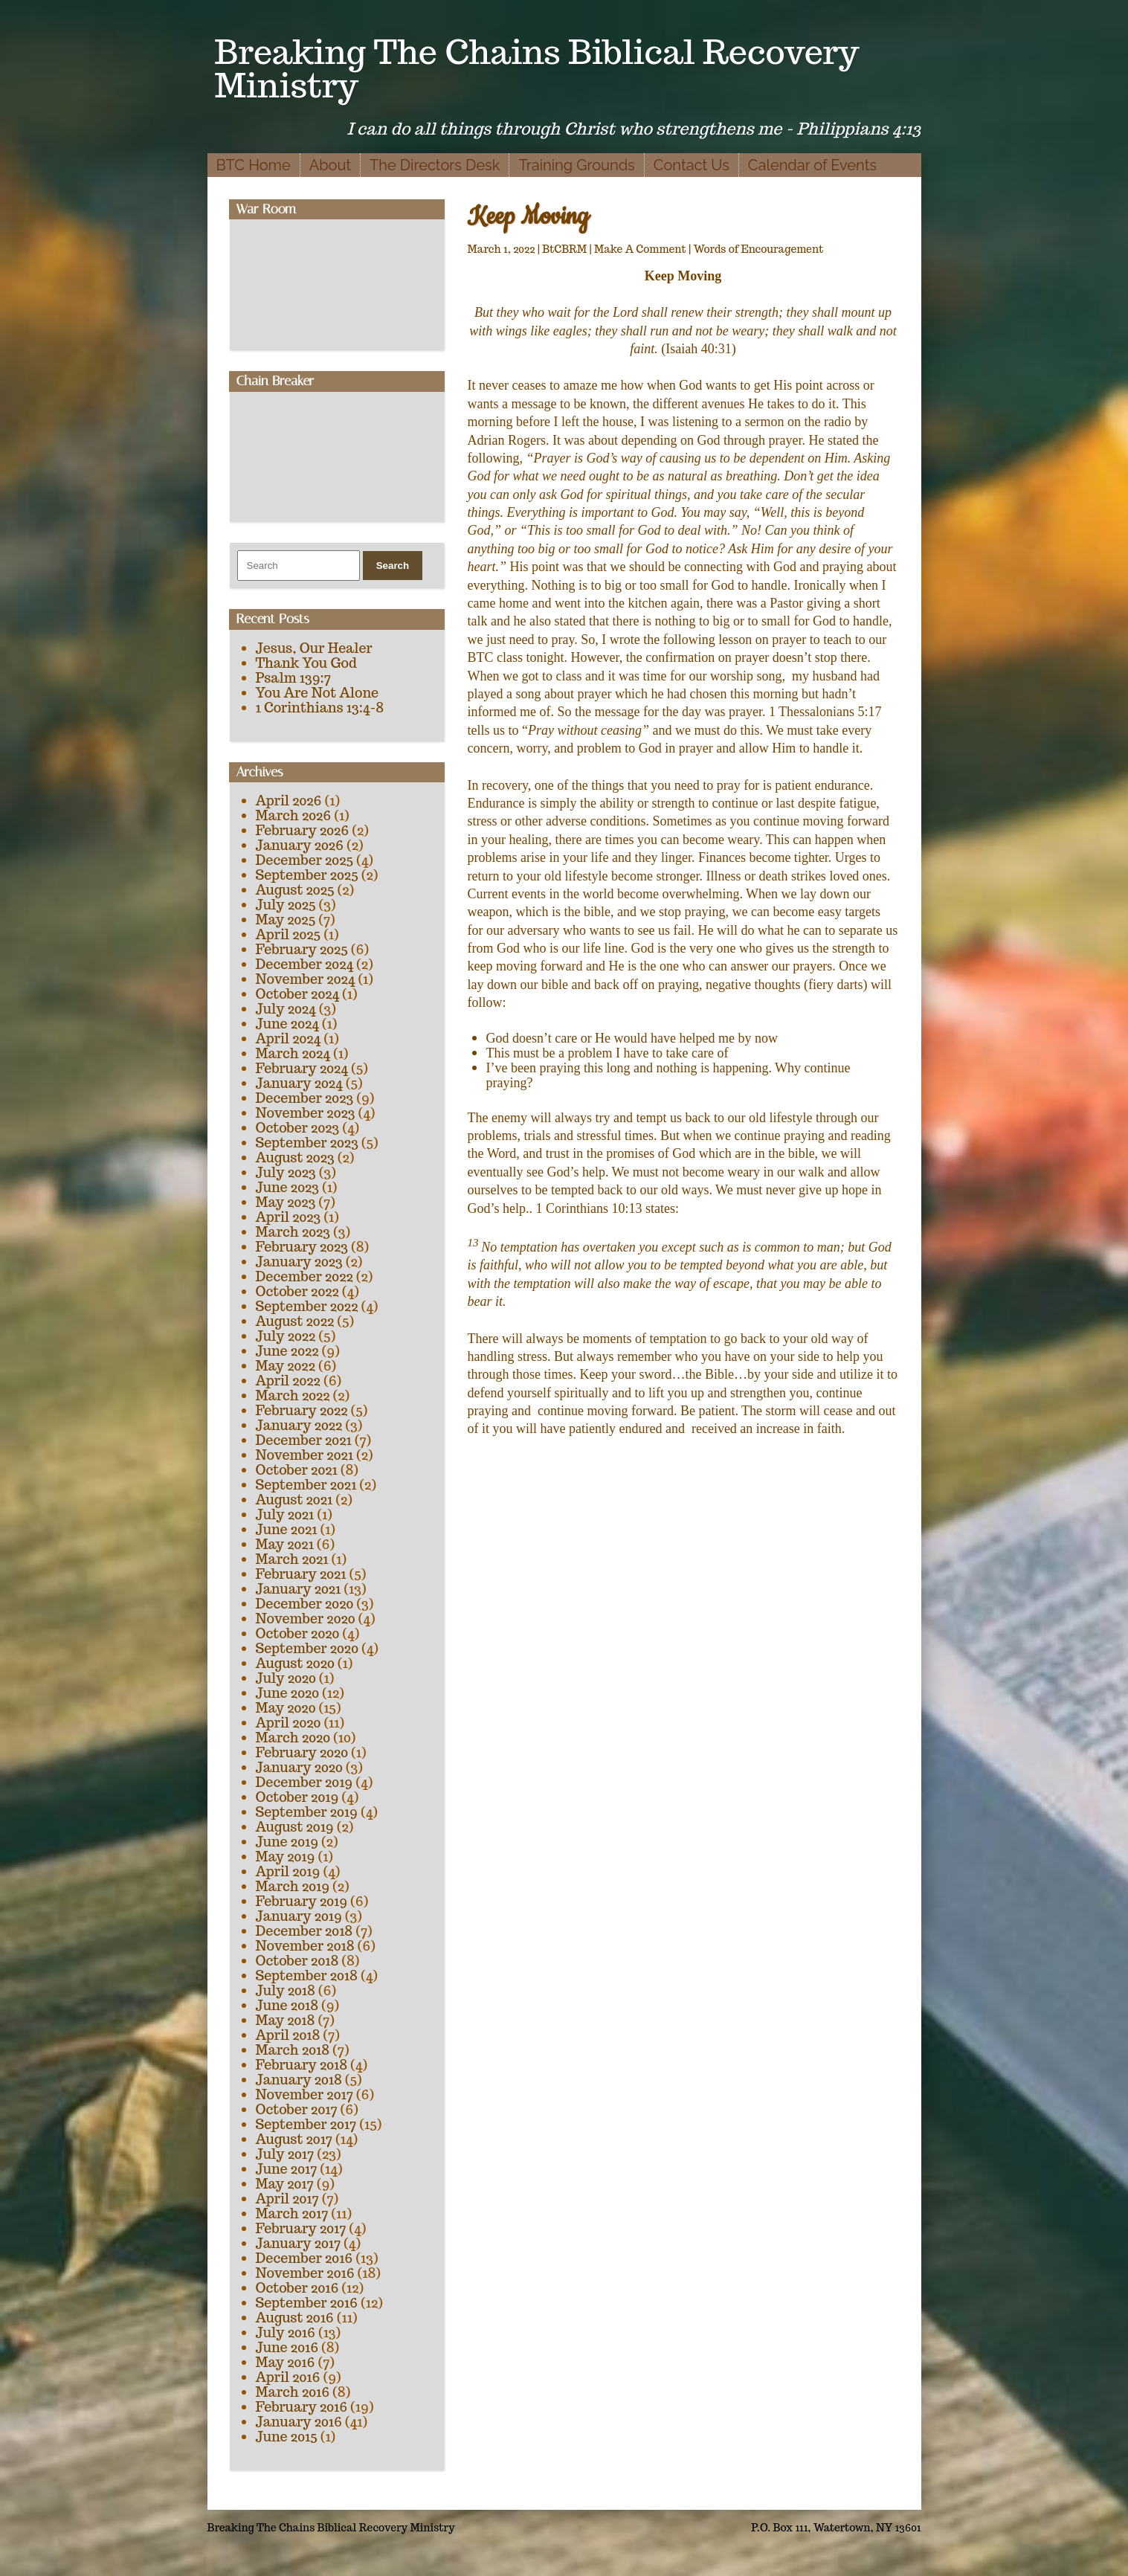 This screenshot has height=2576, width=1128. I want to click on September 2021, so click(306, 1484).